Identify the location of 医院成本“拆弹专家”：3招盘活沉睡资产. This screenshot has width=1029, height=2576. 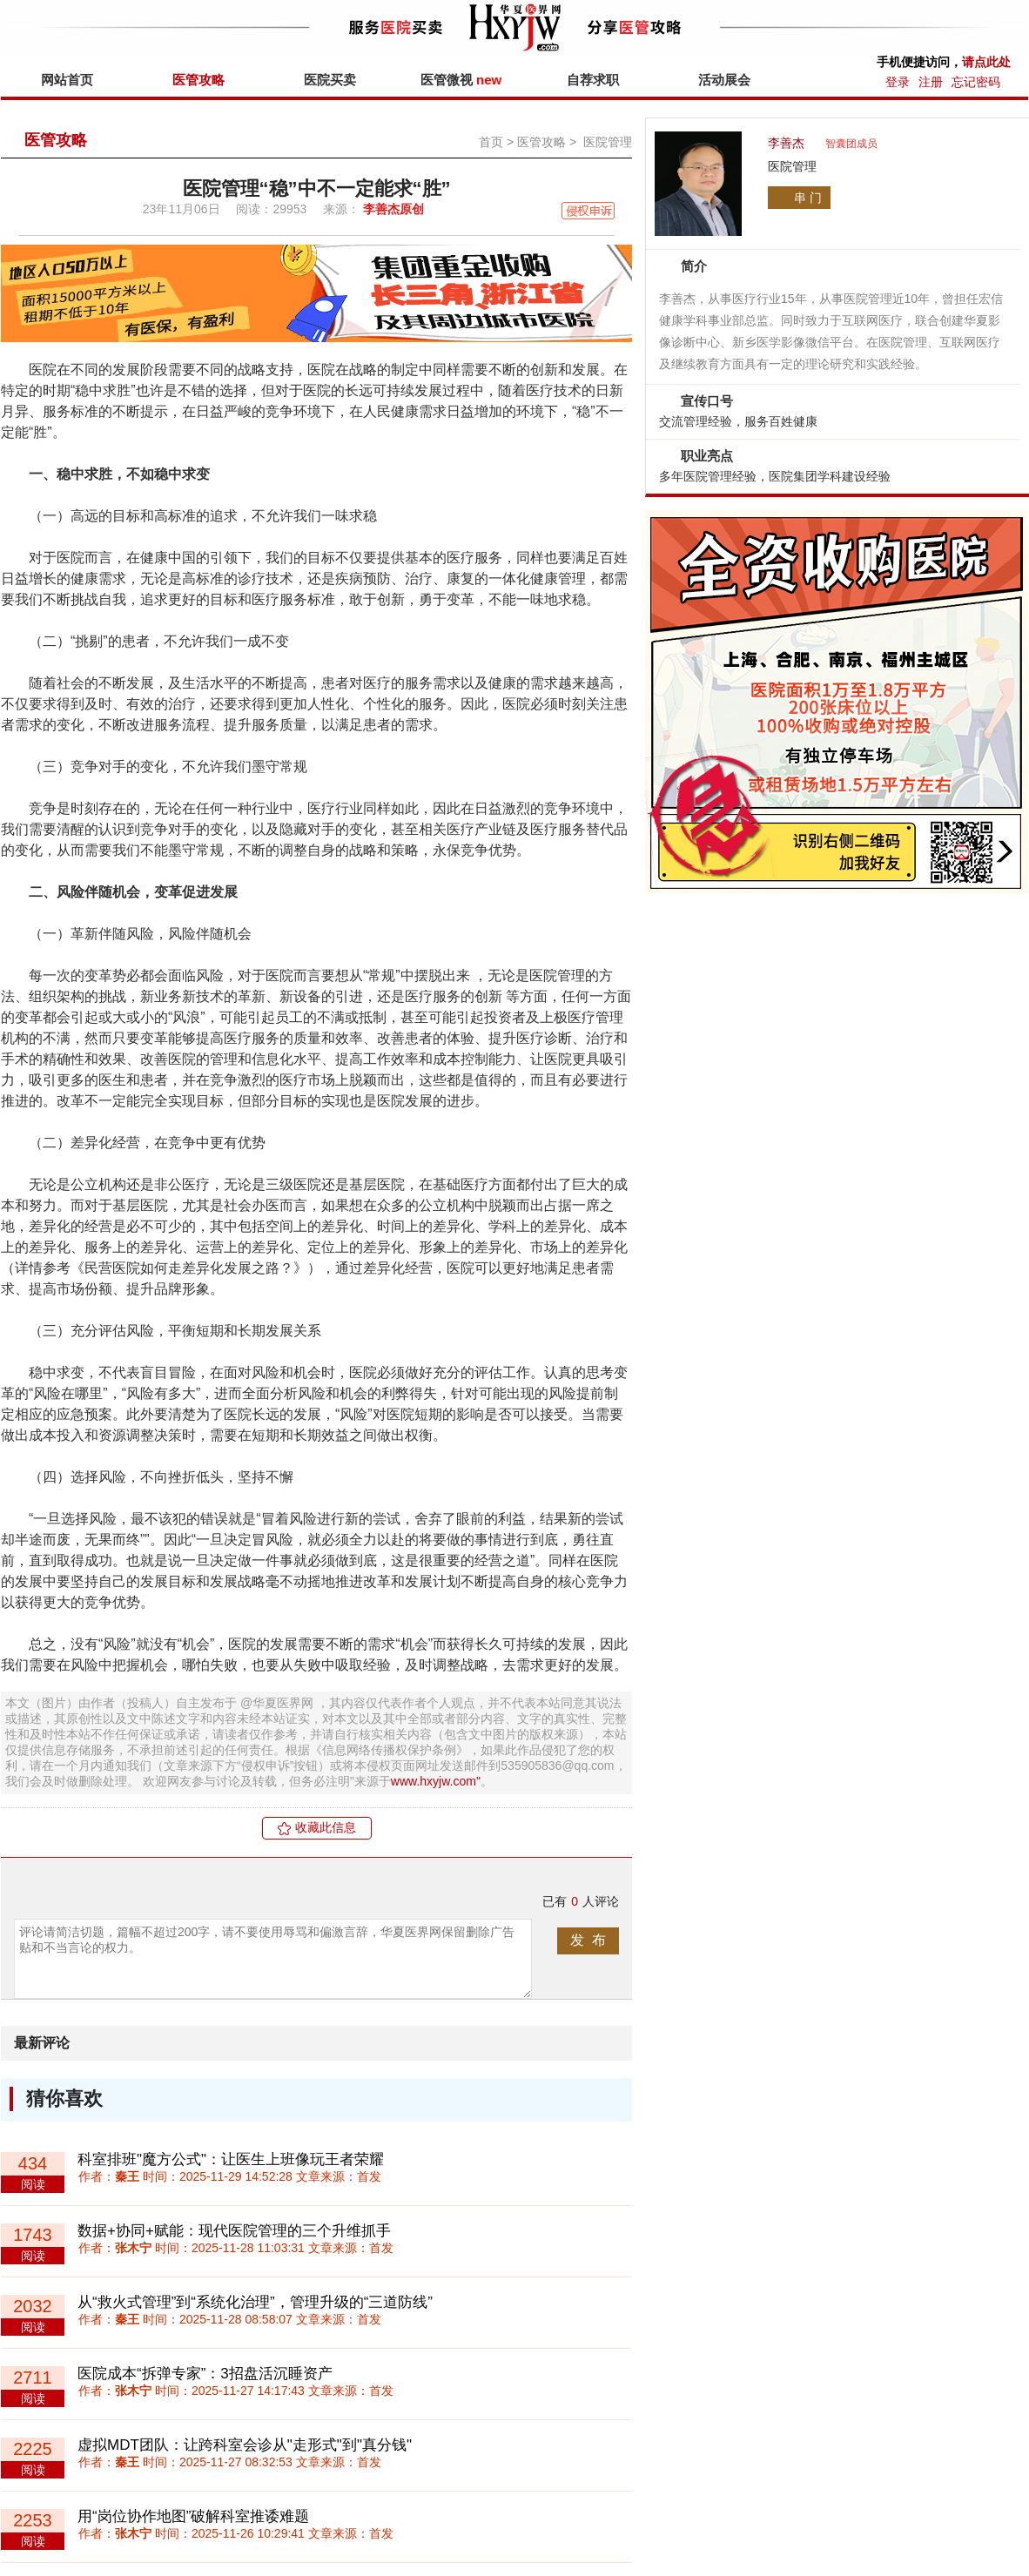
(205, 2373).